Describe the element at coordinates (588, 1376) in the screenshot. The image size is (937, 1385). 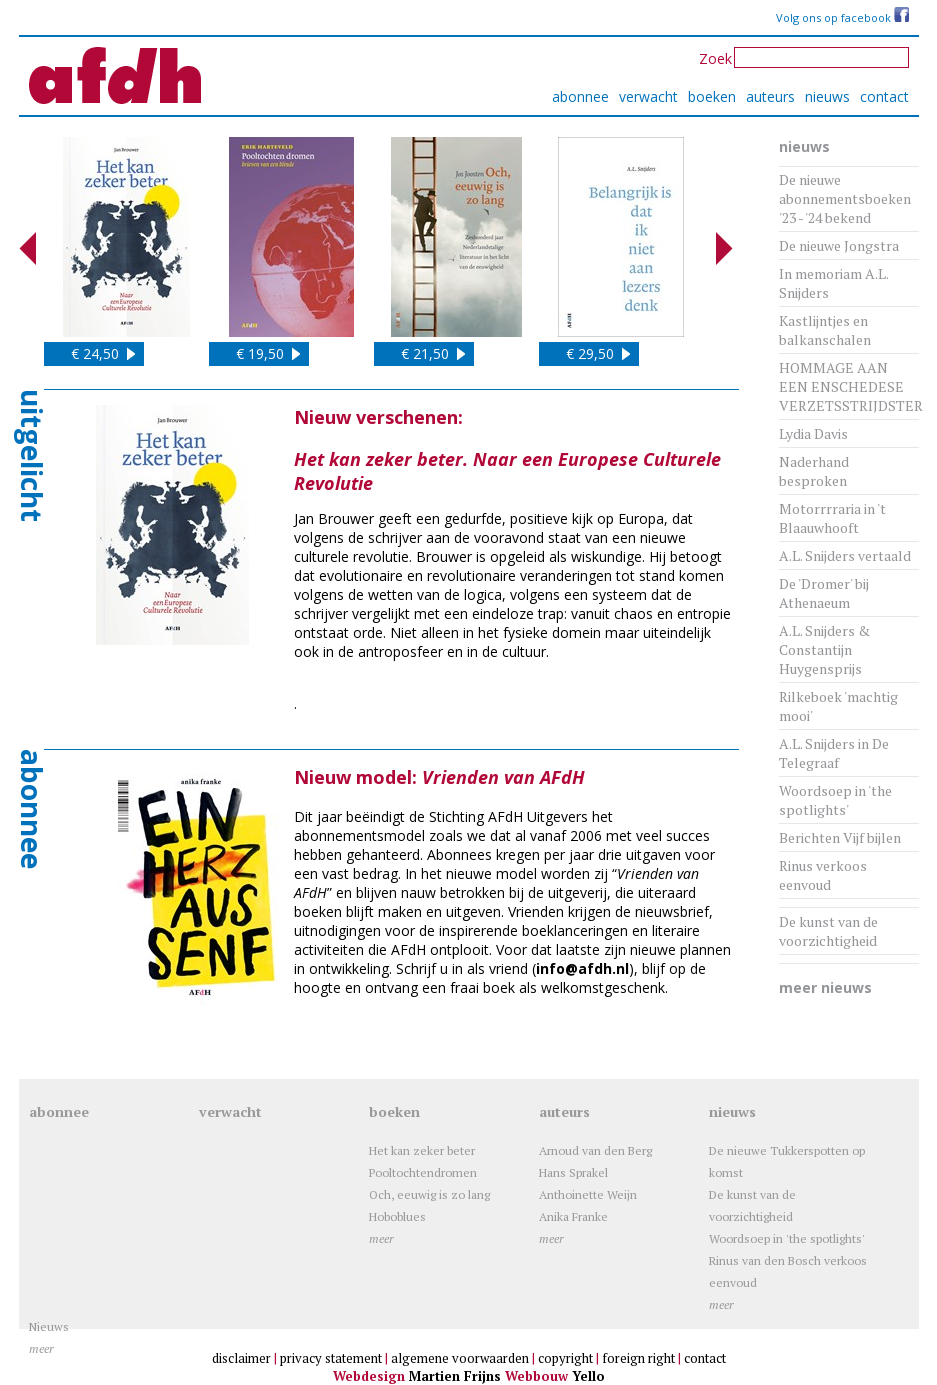
I see `Yello` at that location.